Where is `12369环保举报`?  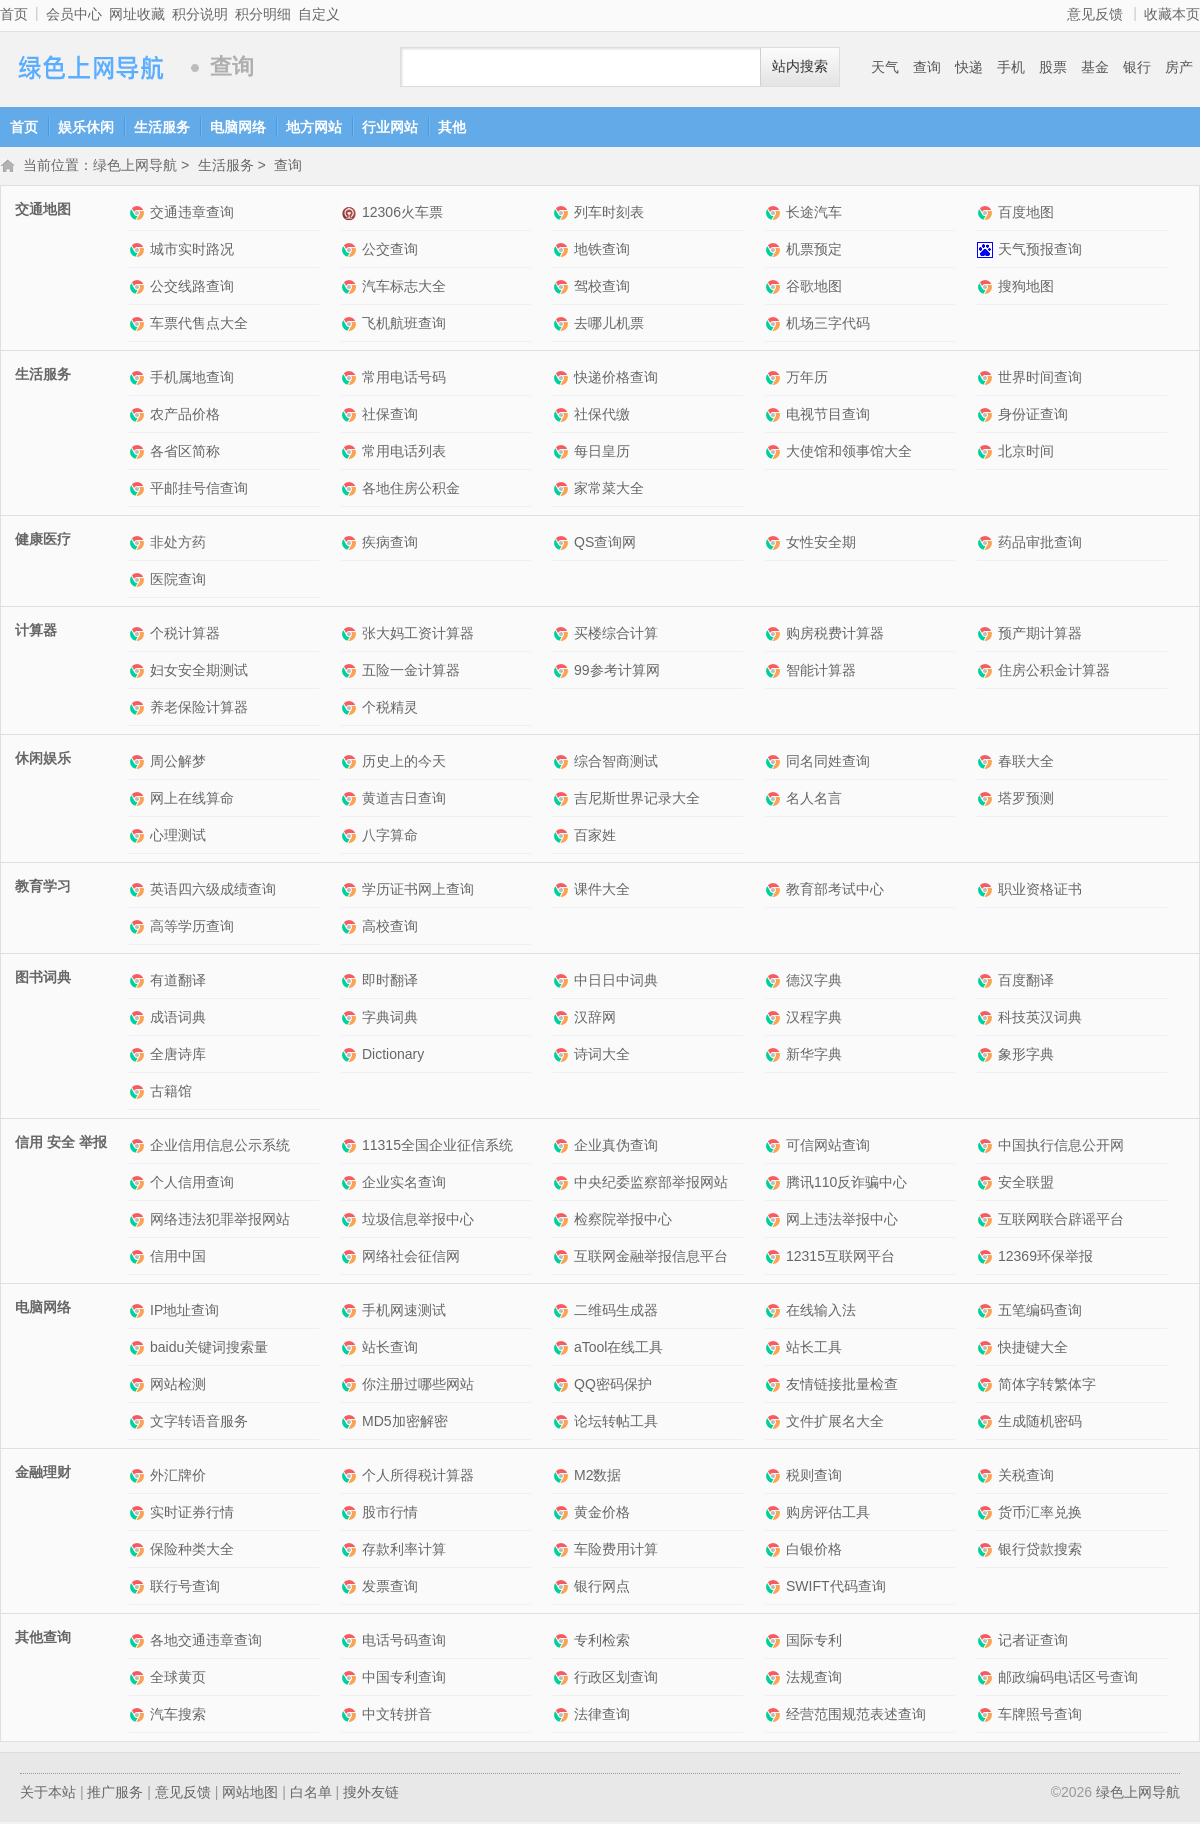
12369环保举报 is located at coordinates (1045, 1258).